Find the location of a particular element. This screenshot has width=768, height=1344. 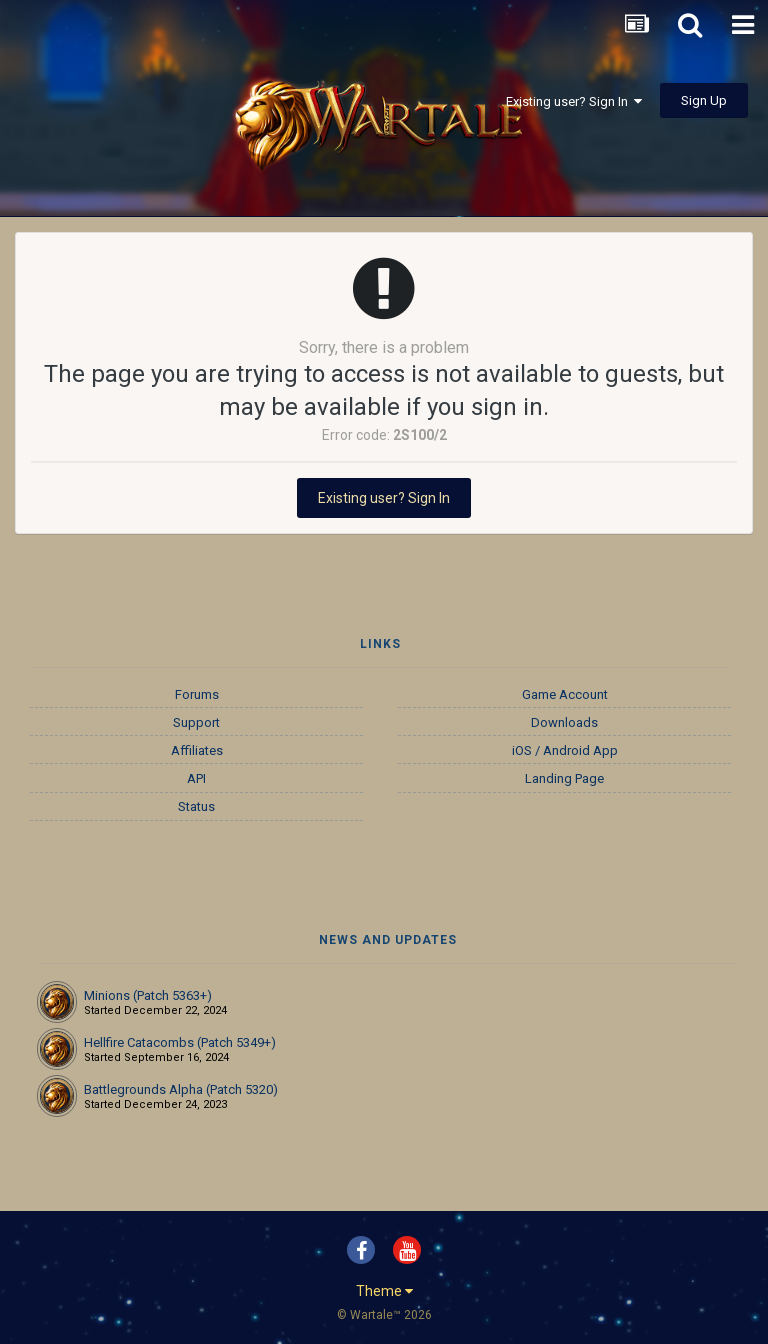

Battlegrounds Alpha (Patch 5320) is located at coordinates (181, 1089).